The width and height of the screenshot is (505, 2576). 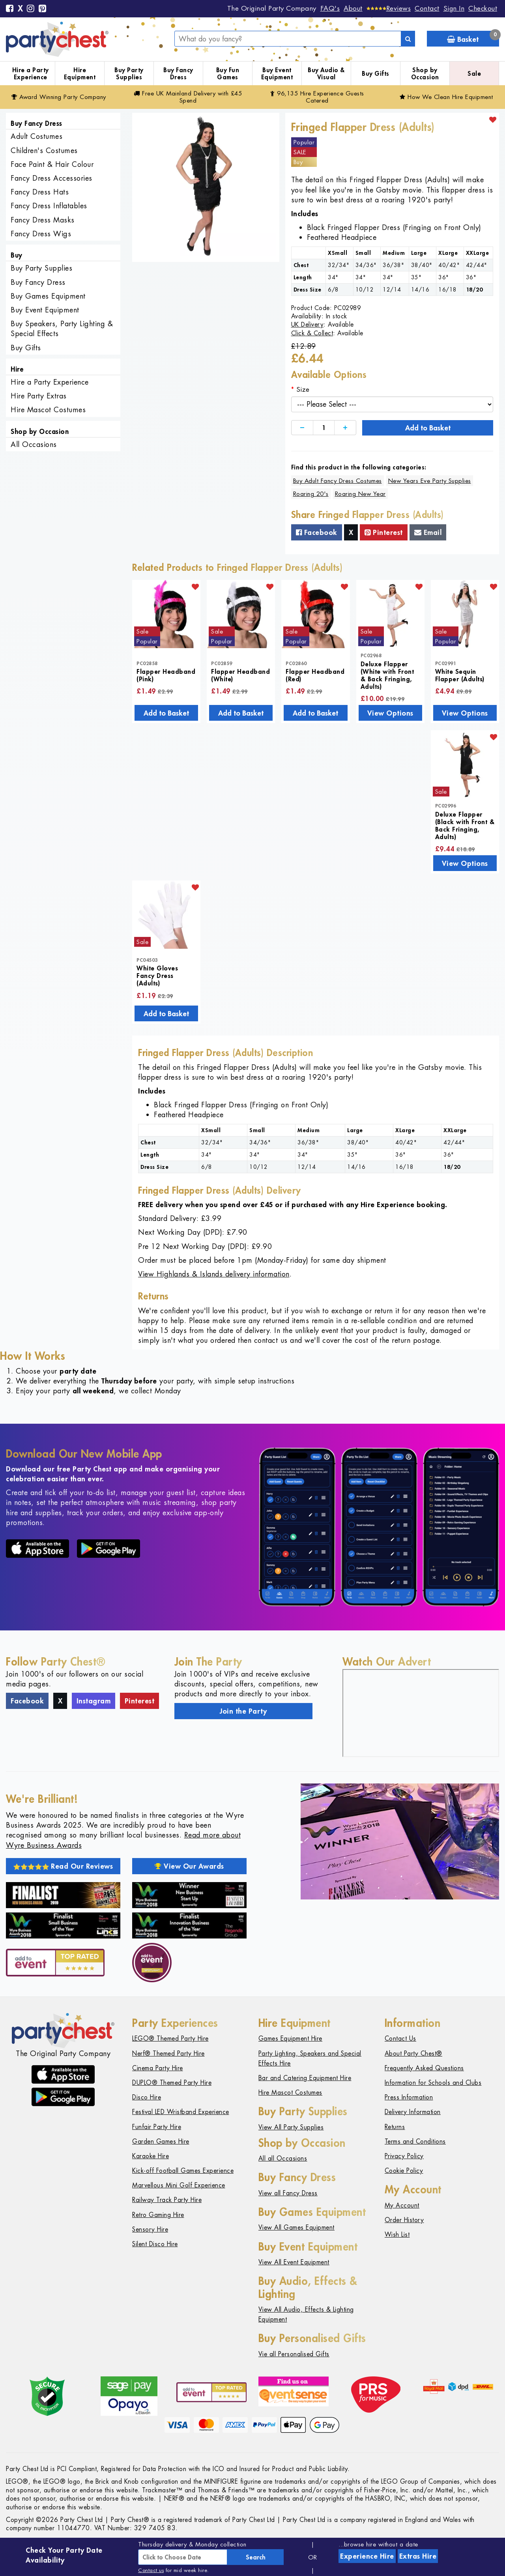 I want to click on Information for Schools and Clubs, so click(x=433, y=2083).